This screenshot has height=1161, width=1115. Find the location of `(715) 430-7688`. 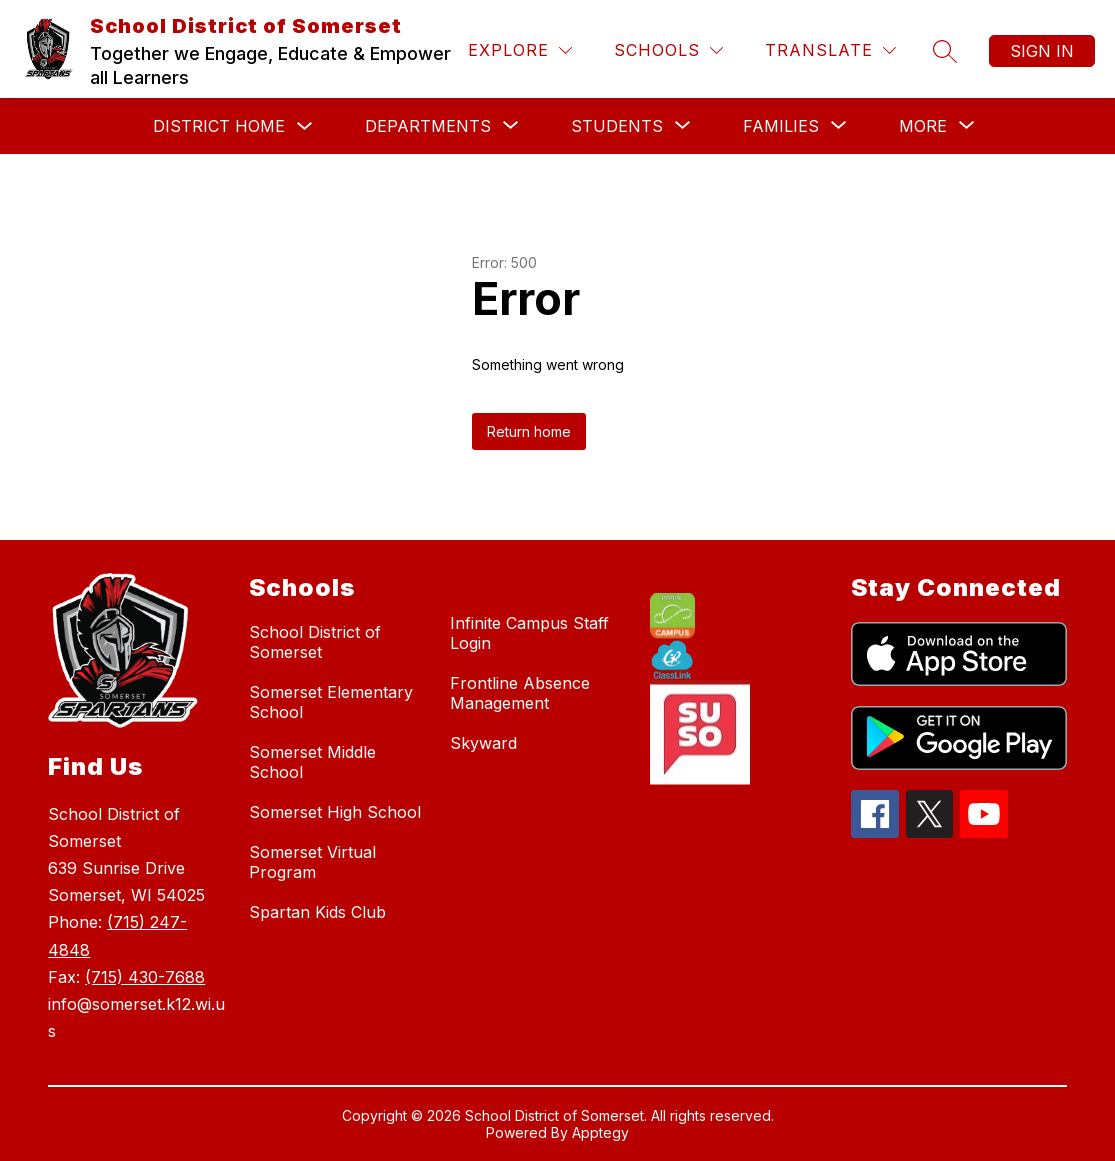

(715) 430-7688 is located at coordinates (145, 977).